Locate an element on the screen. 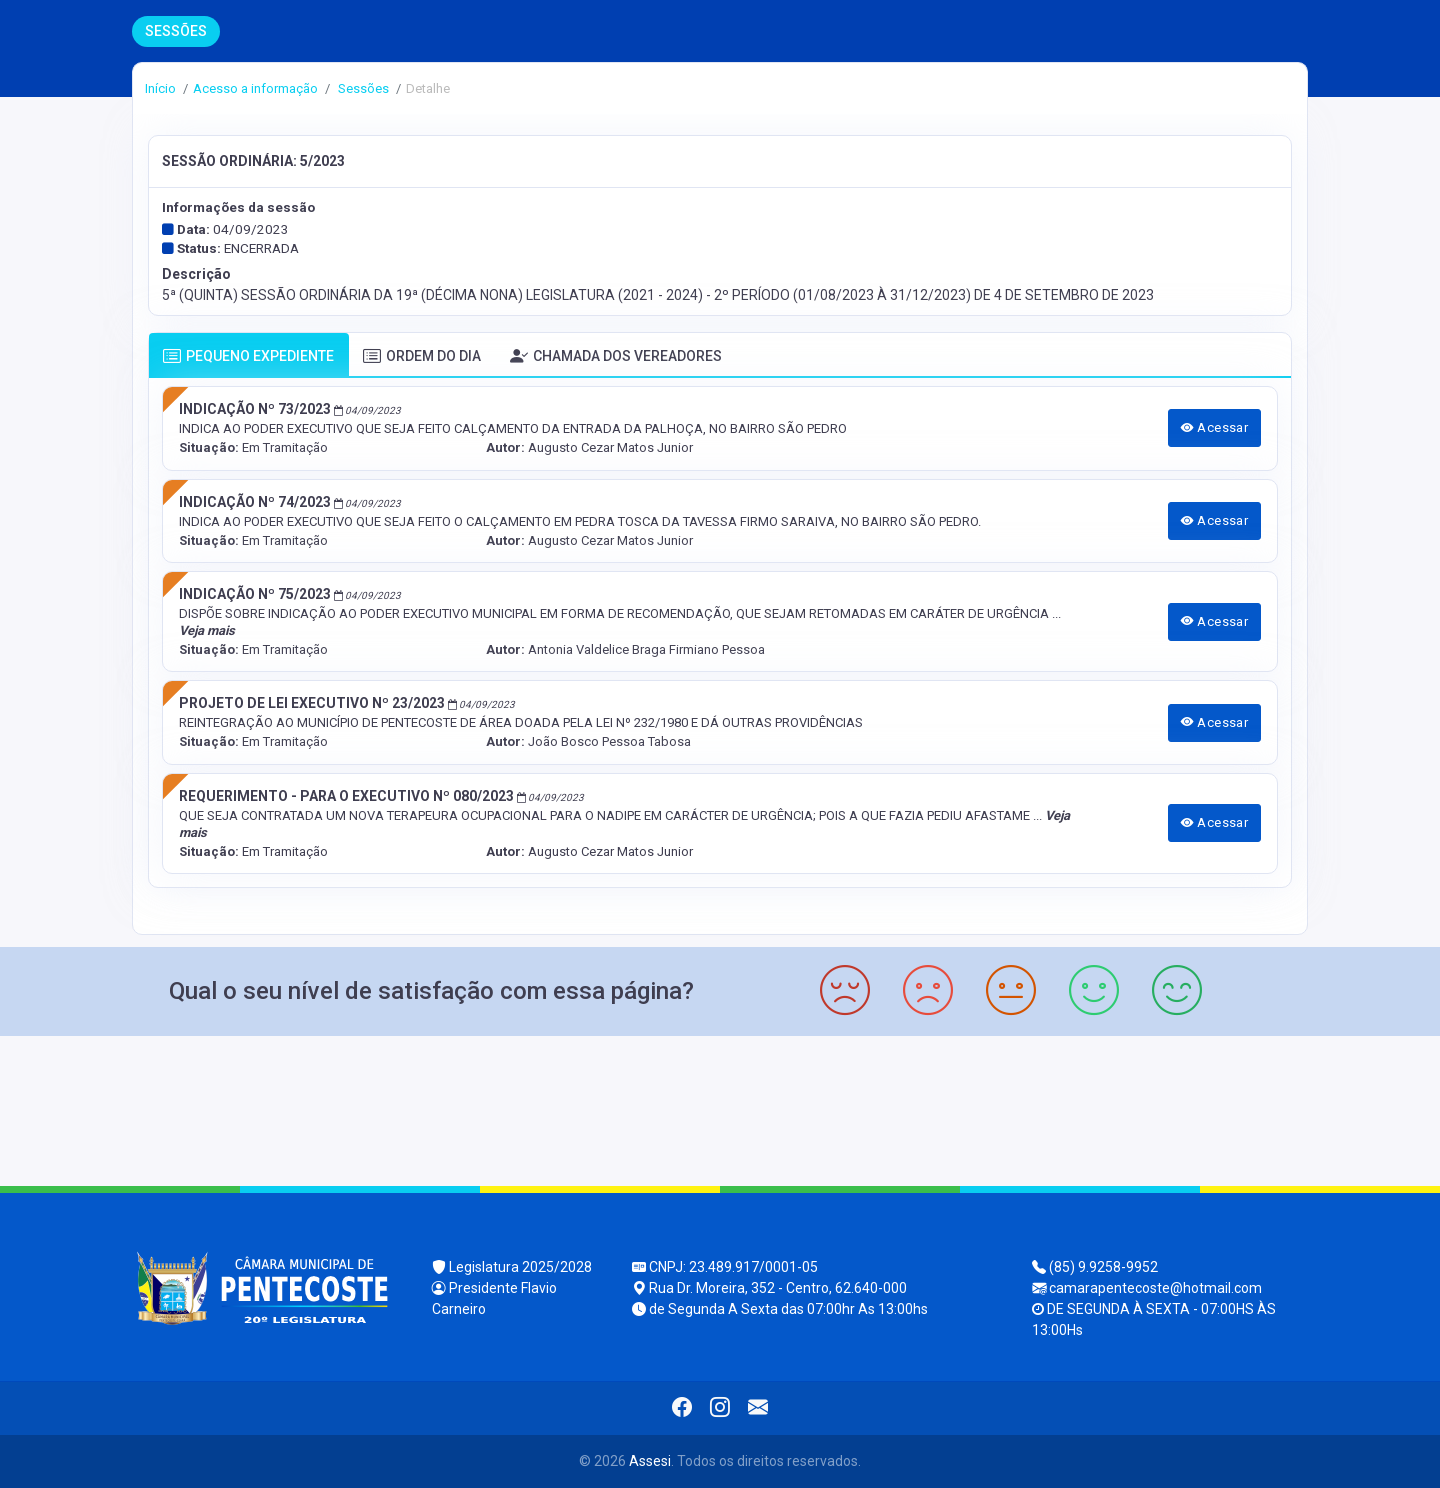 The height and width of the screenshot is (1488, 1440). PEQUENO EXPEDIENTE [tab] is located at coordinates (248, 356).